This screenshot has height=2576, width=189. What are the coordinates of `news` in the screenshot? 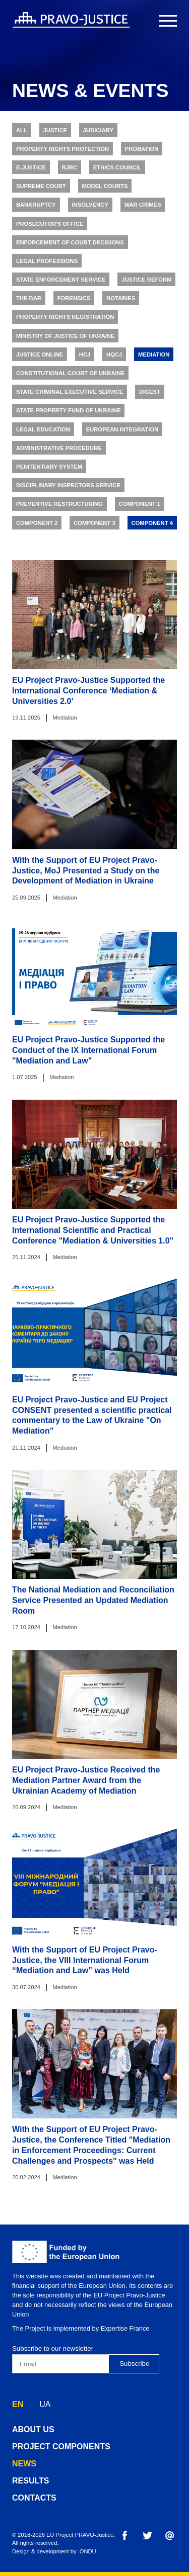 It's located at (24, 2463).